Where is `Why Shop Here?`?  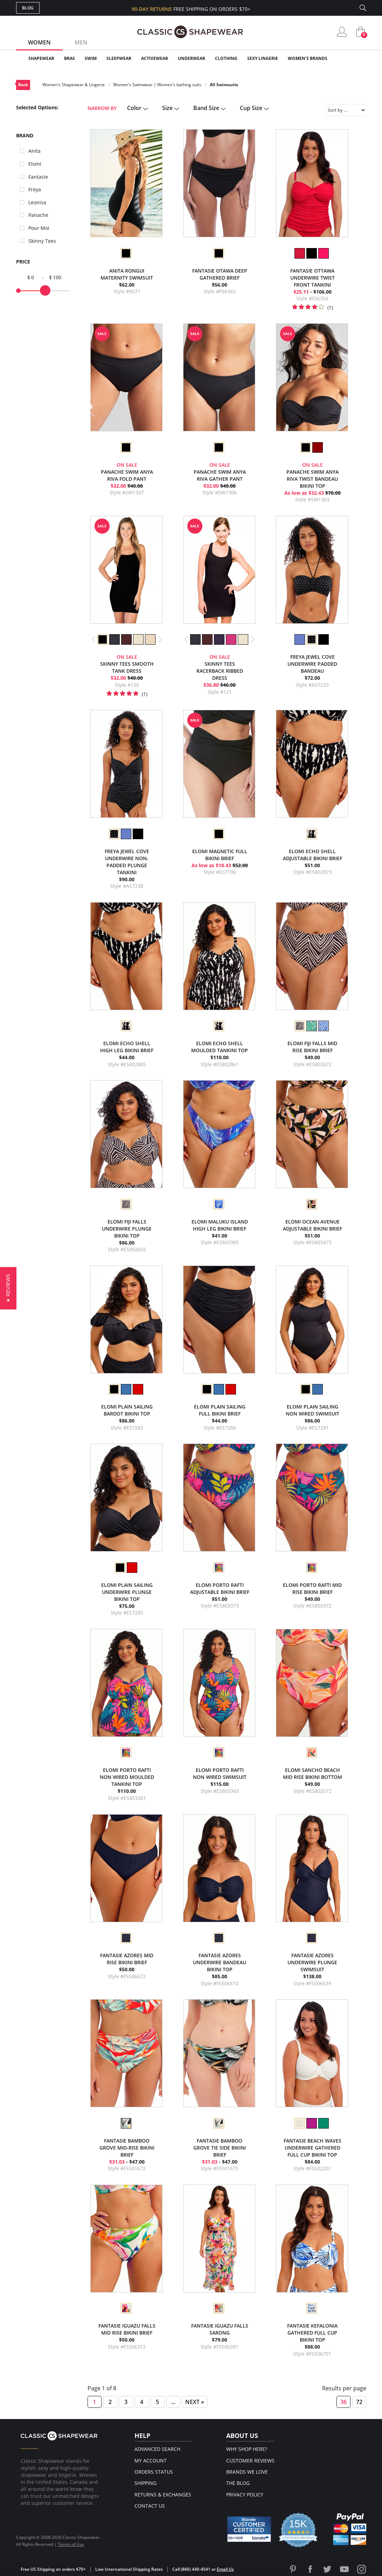
Why Shop Here? is located at coordinates (246, 2449).